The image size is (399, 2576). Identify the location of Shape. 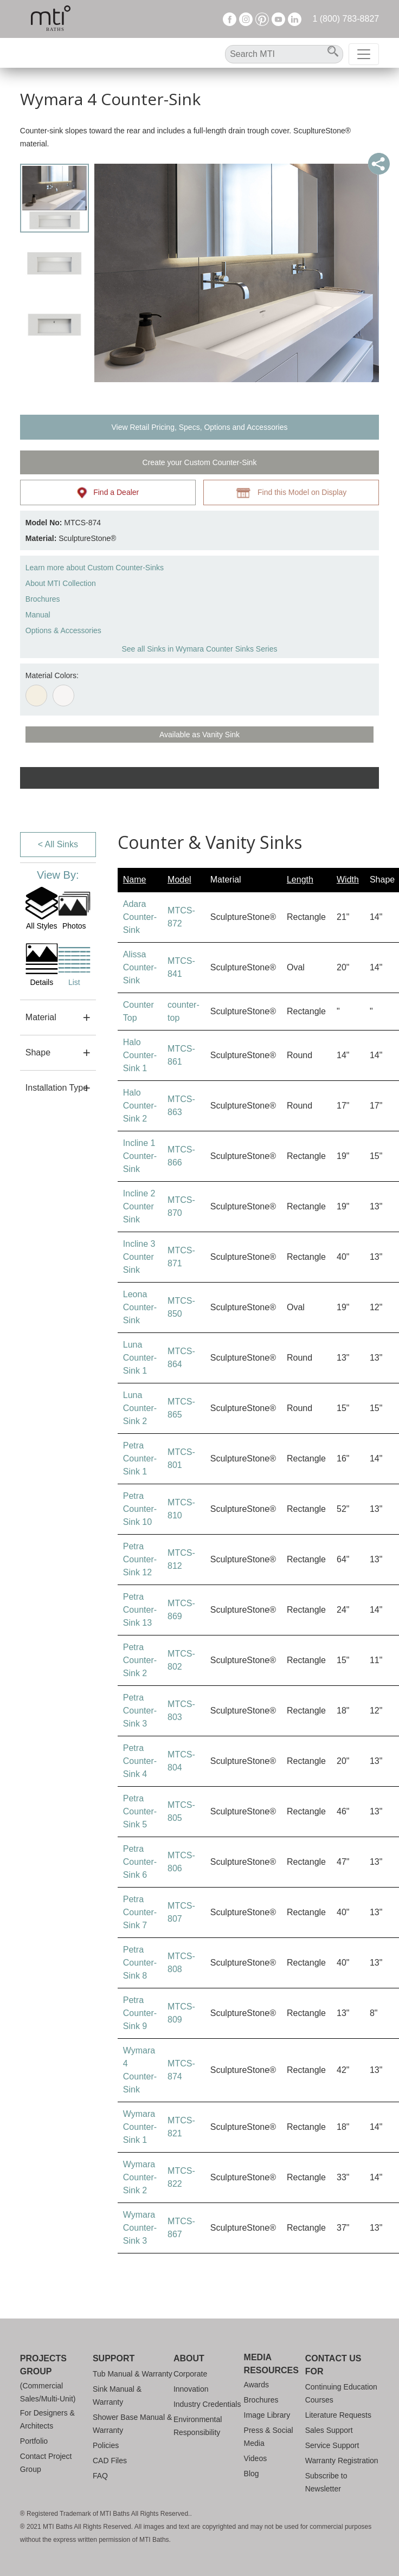
(37, 1052).